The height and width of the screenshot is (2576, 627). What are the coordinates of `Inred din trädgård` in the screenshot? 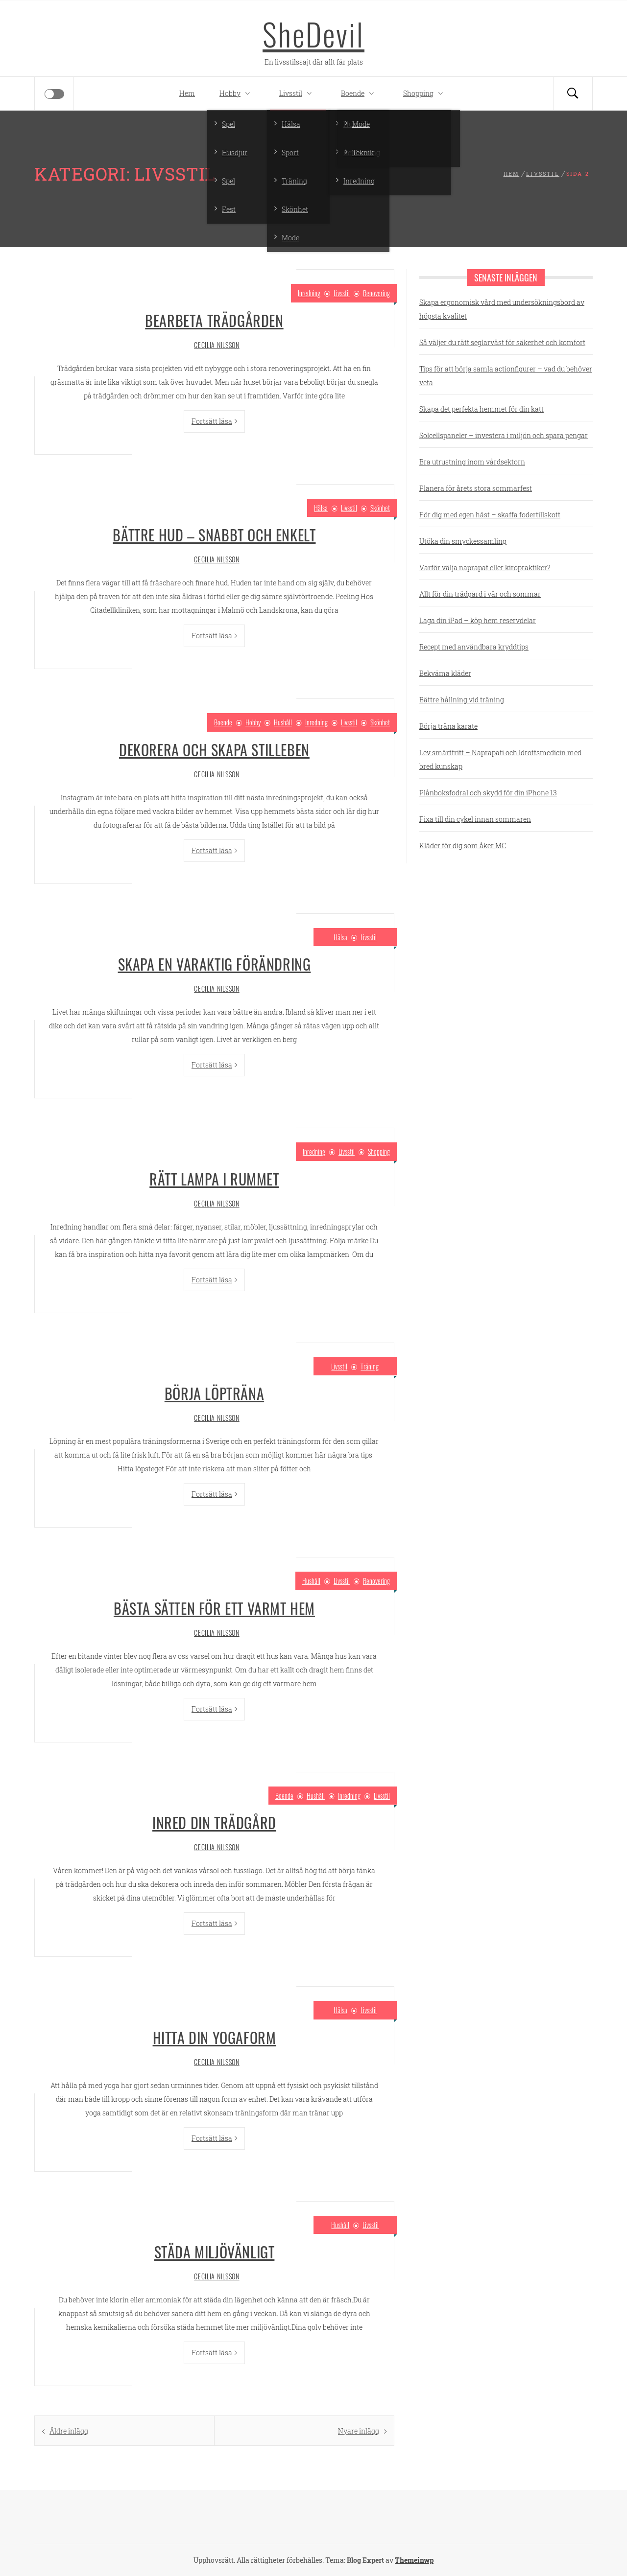 It's located at (214, 1822).